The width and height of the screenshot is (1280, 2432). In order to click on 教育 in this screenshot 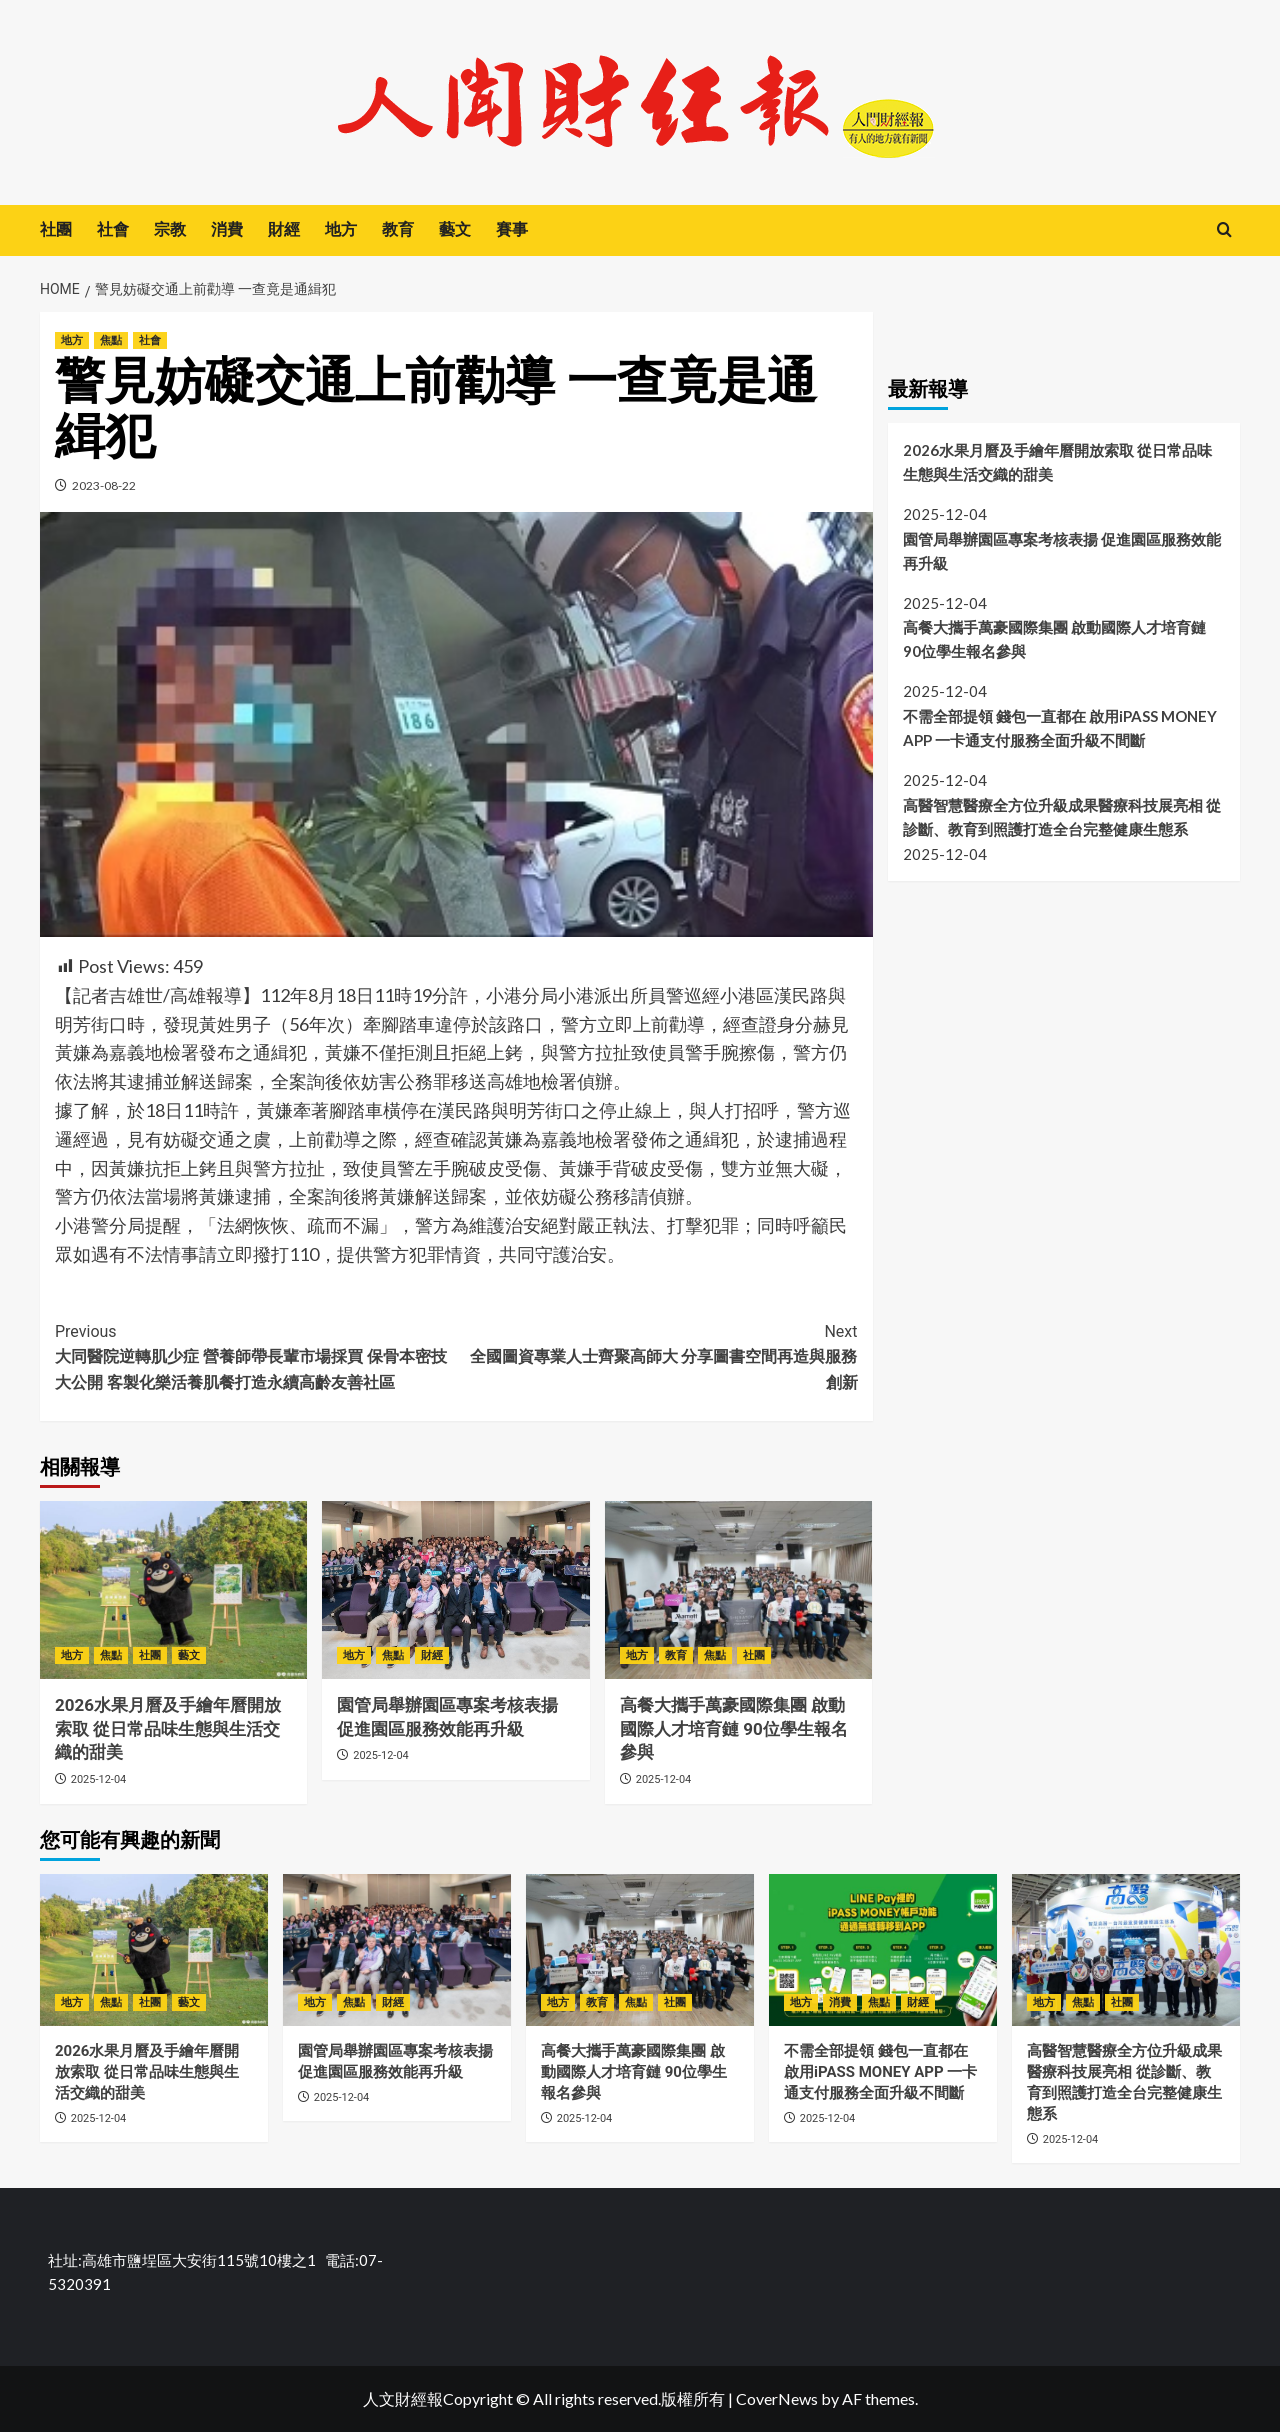, I will do `click(398, 229)`.